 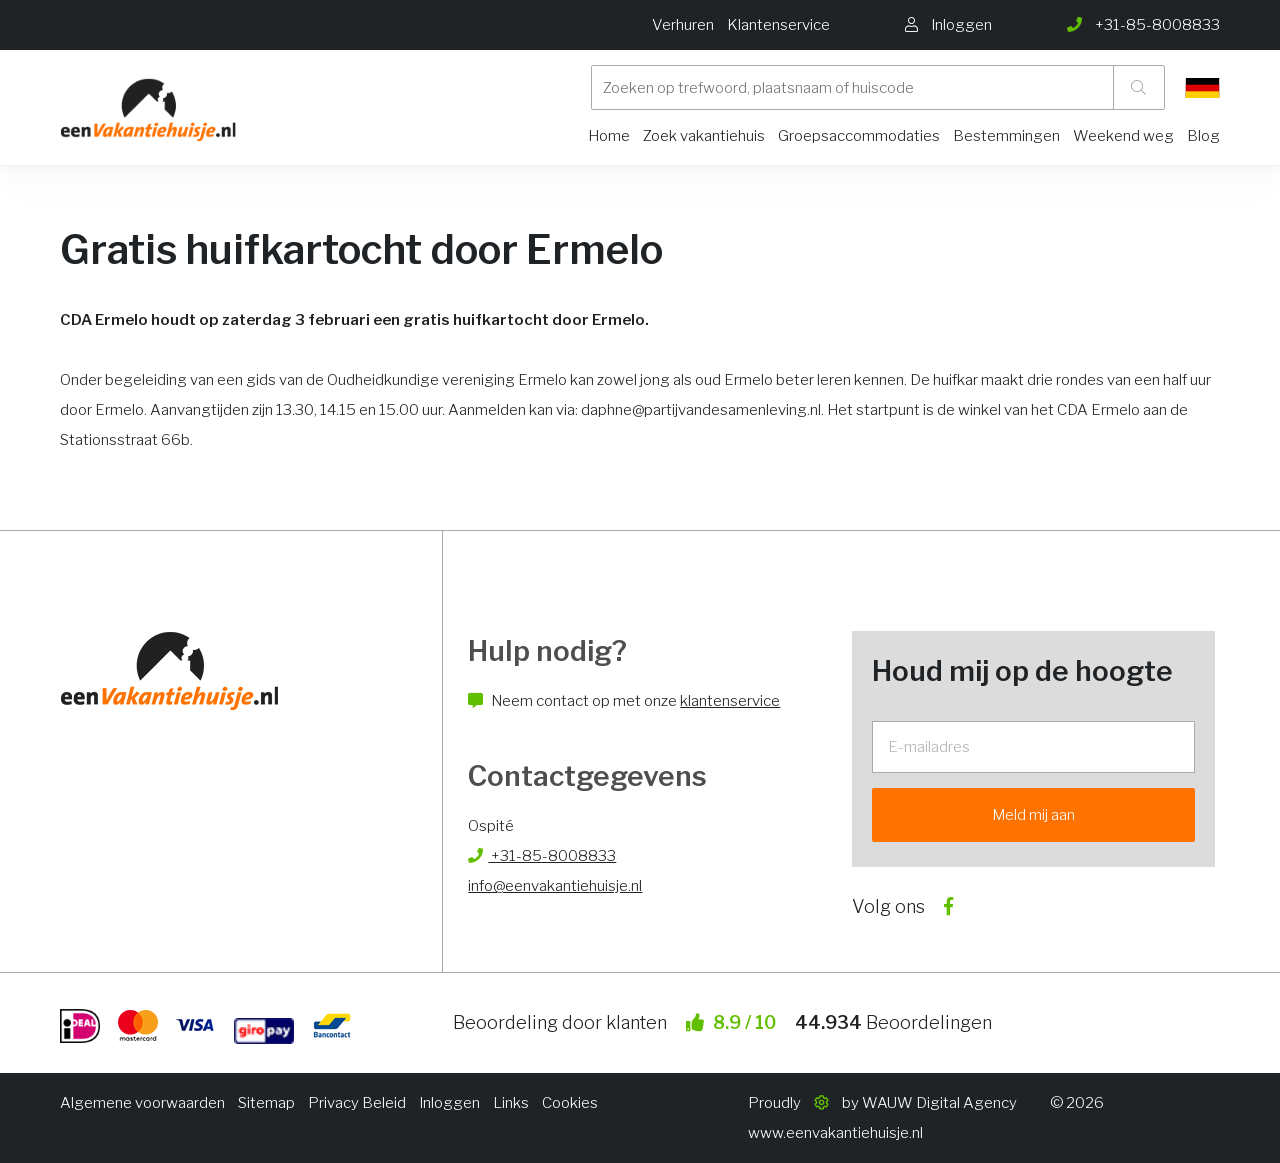 What do you see at coordinates (730, 701) in the screenshot?
I see `klantenservice` at bounding box center [730, 701].